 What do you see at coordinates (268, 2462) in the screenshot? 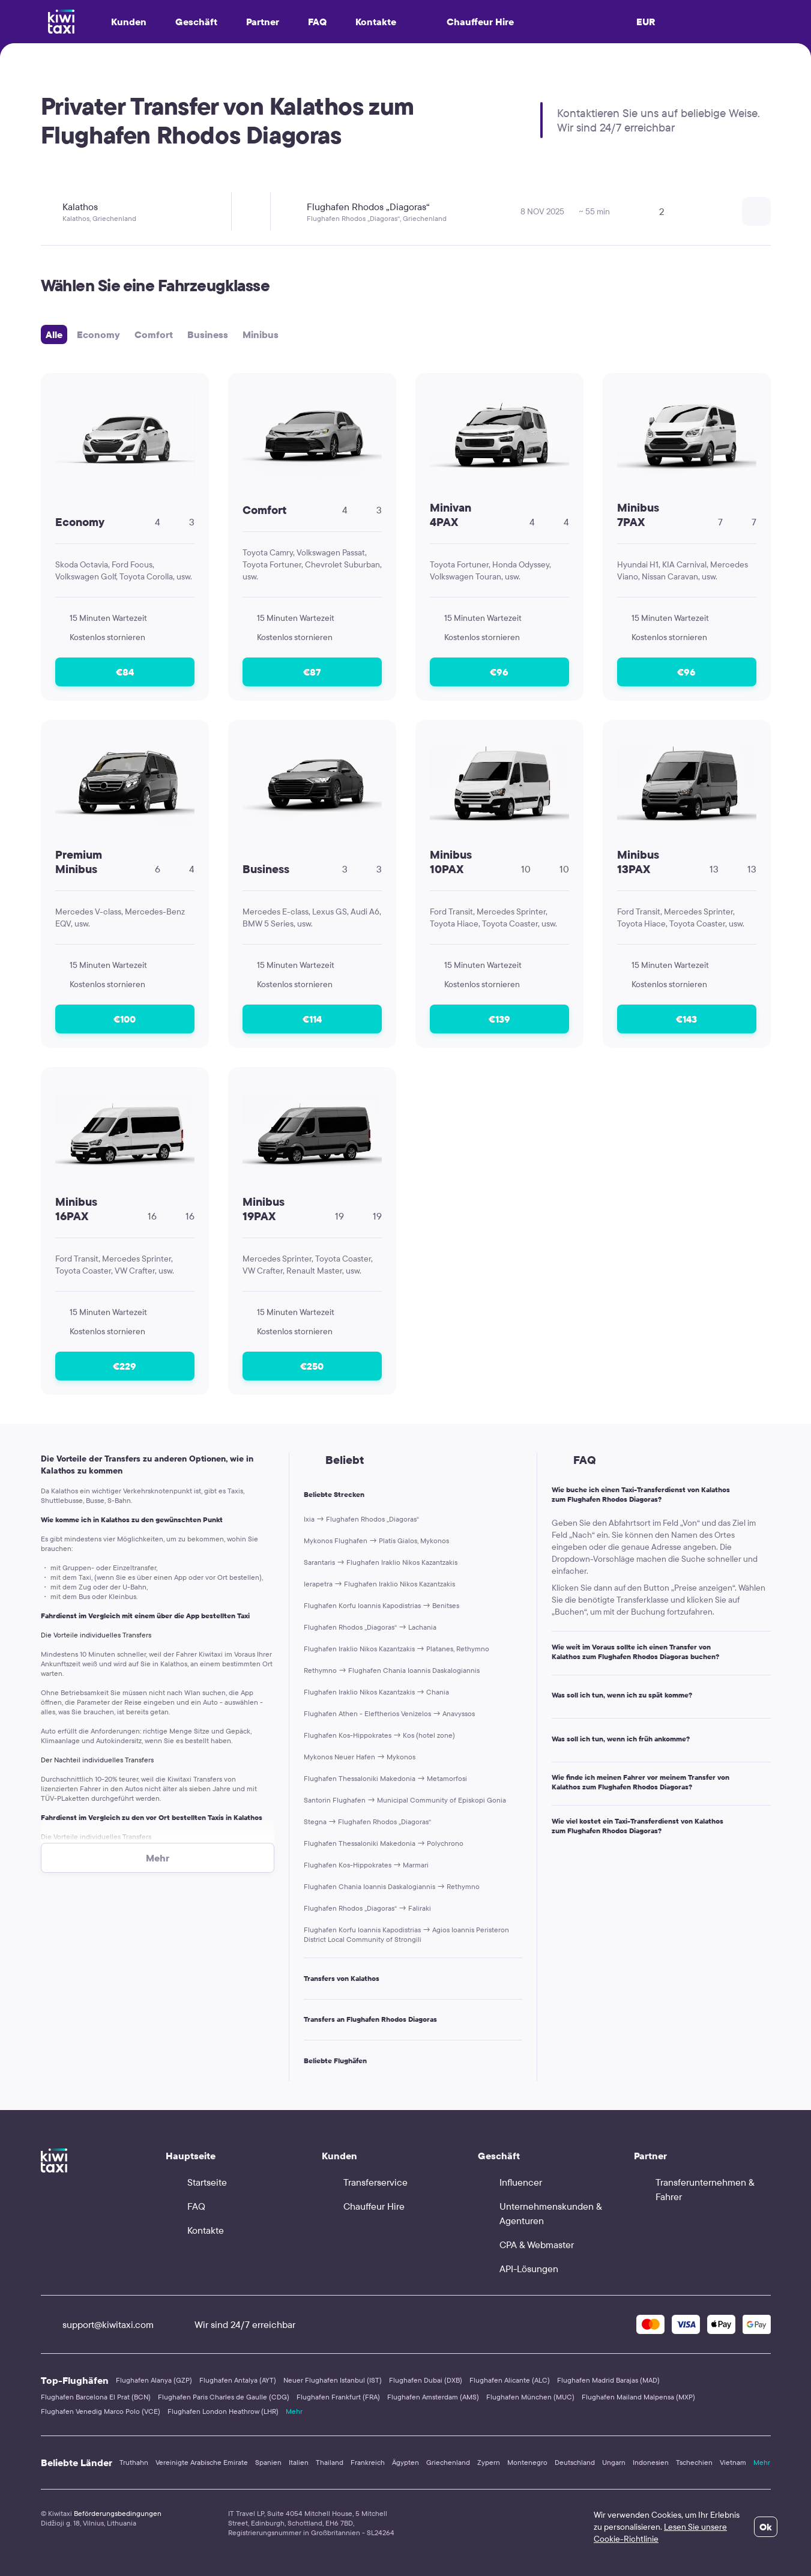
I see `Spanien` at bounding box center [268, 2462].